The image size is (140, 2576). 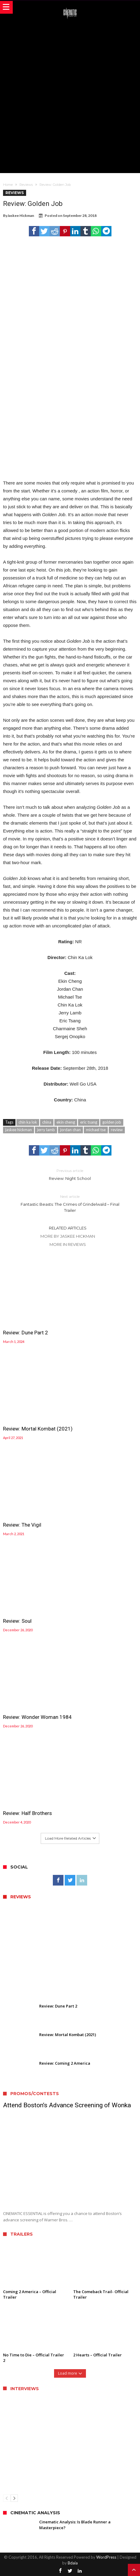 What do you see at coordinates (38, 1429) in the screenshot?
I see `Review: Mortal Kombat (2021)` at bounding box center [38, 1429].